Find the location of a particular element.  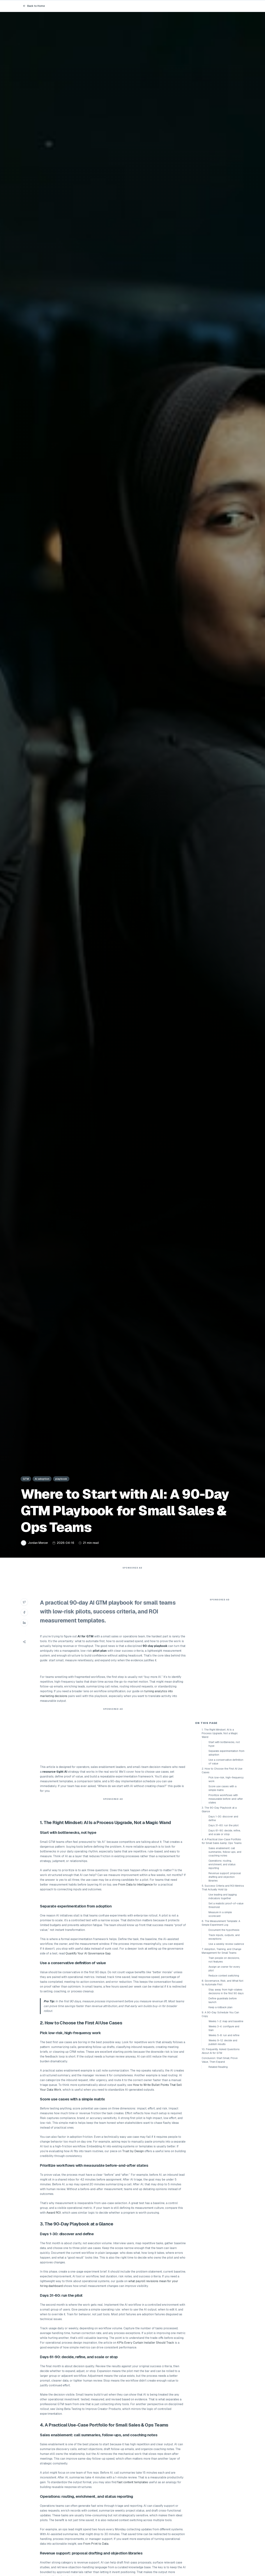

Use a conservative definition of value is located at coordinates (226, 1761).